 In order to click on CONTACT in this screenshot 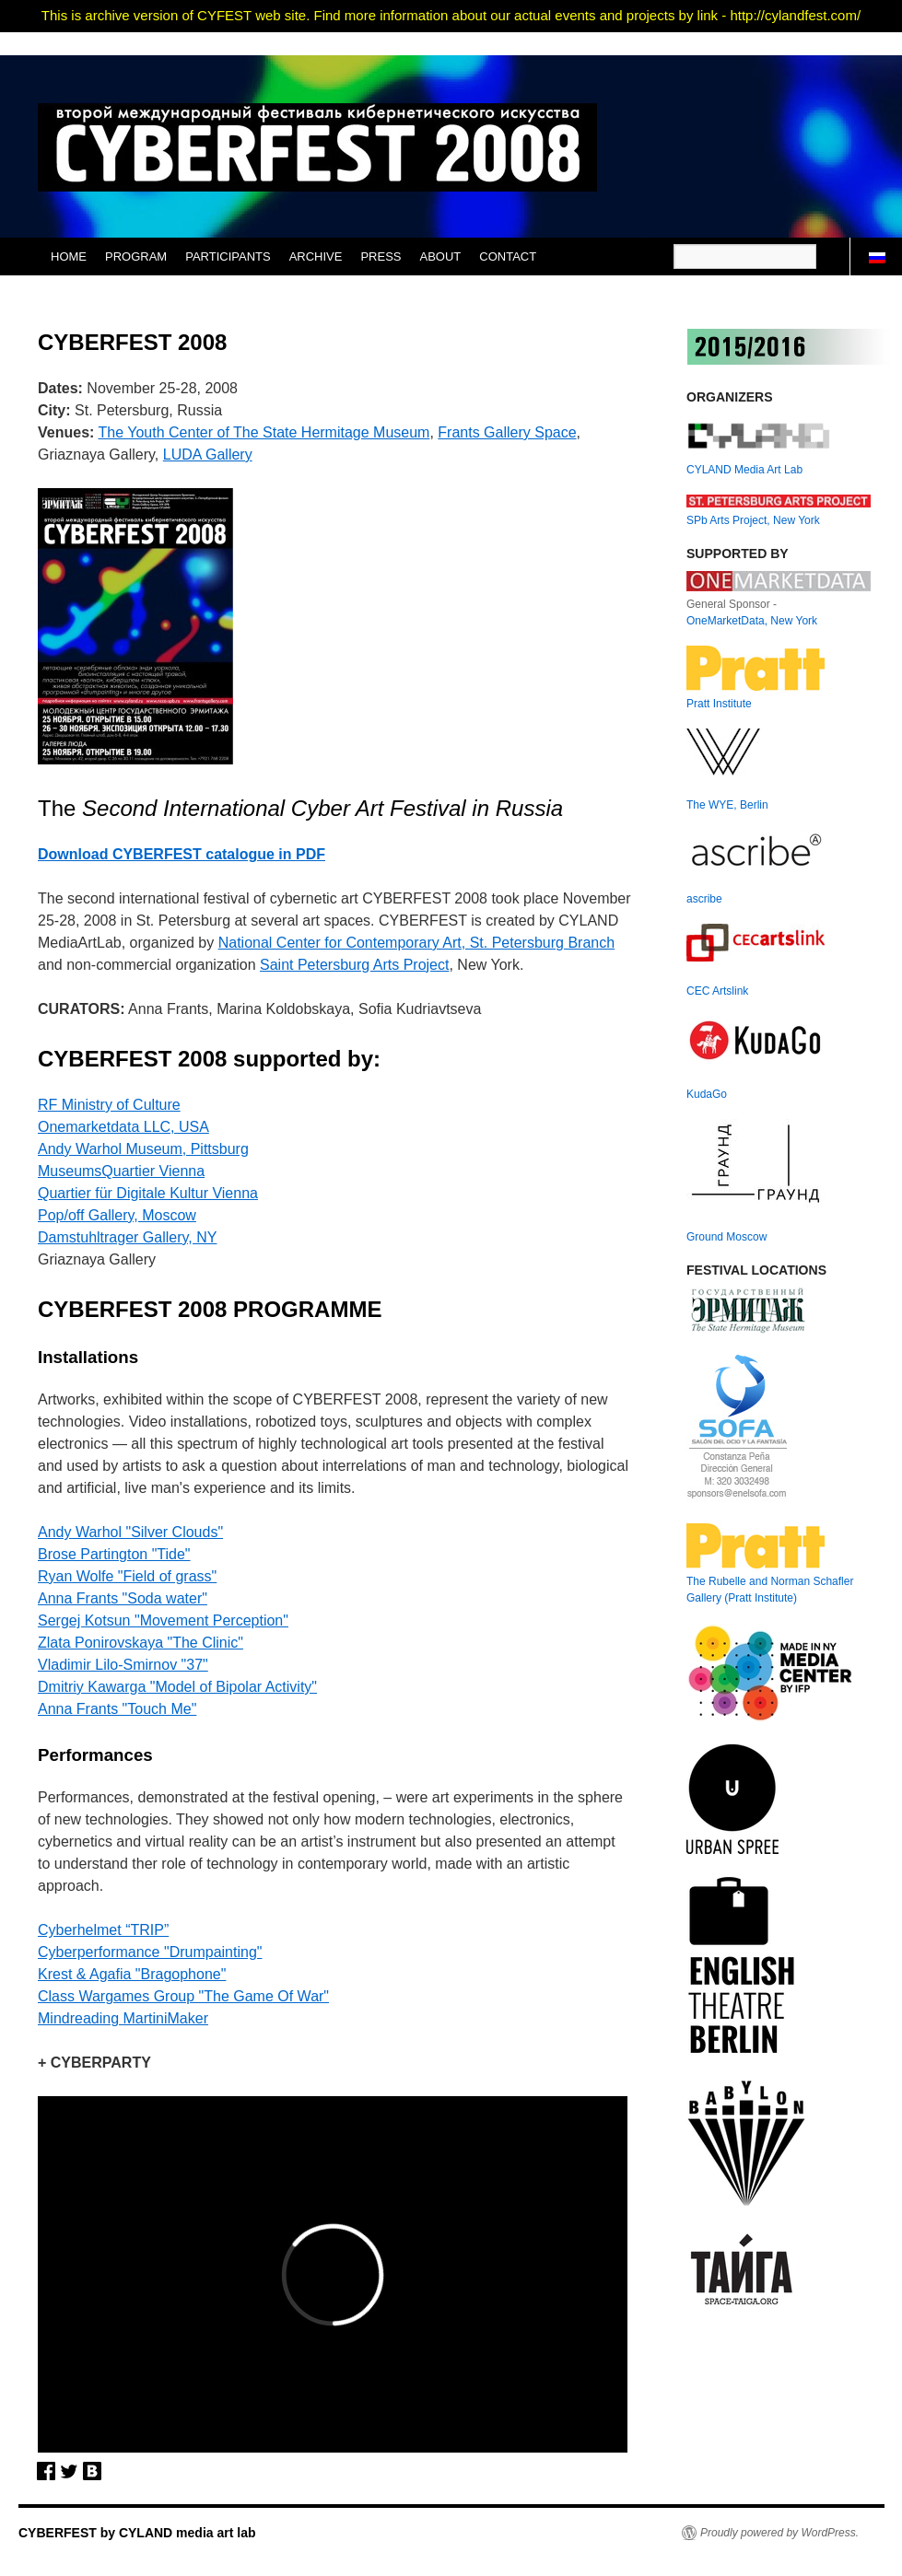, I will do `click(507, 256)`.